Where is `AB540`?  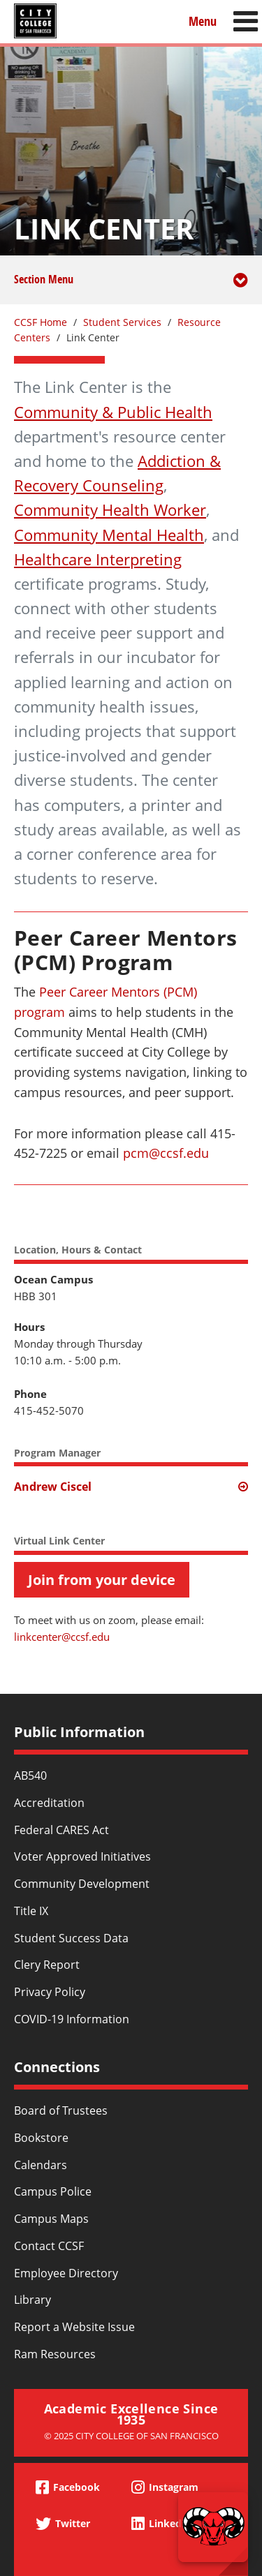
AB540 is located at coordinates (30, 1775).